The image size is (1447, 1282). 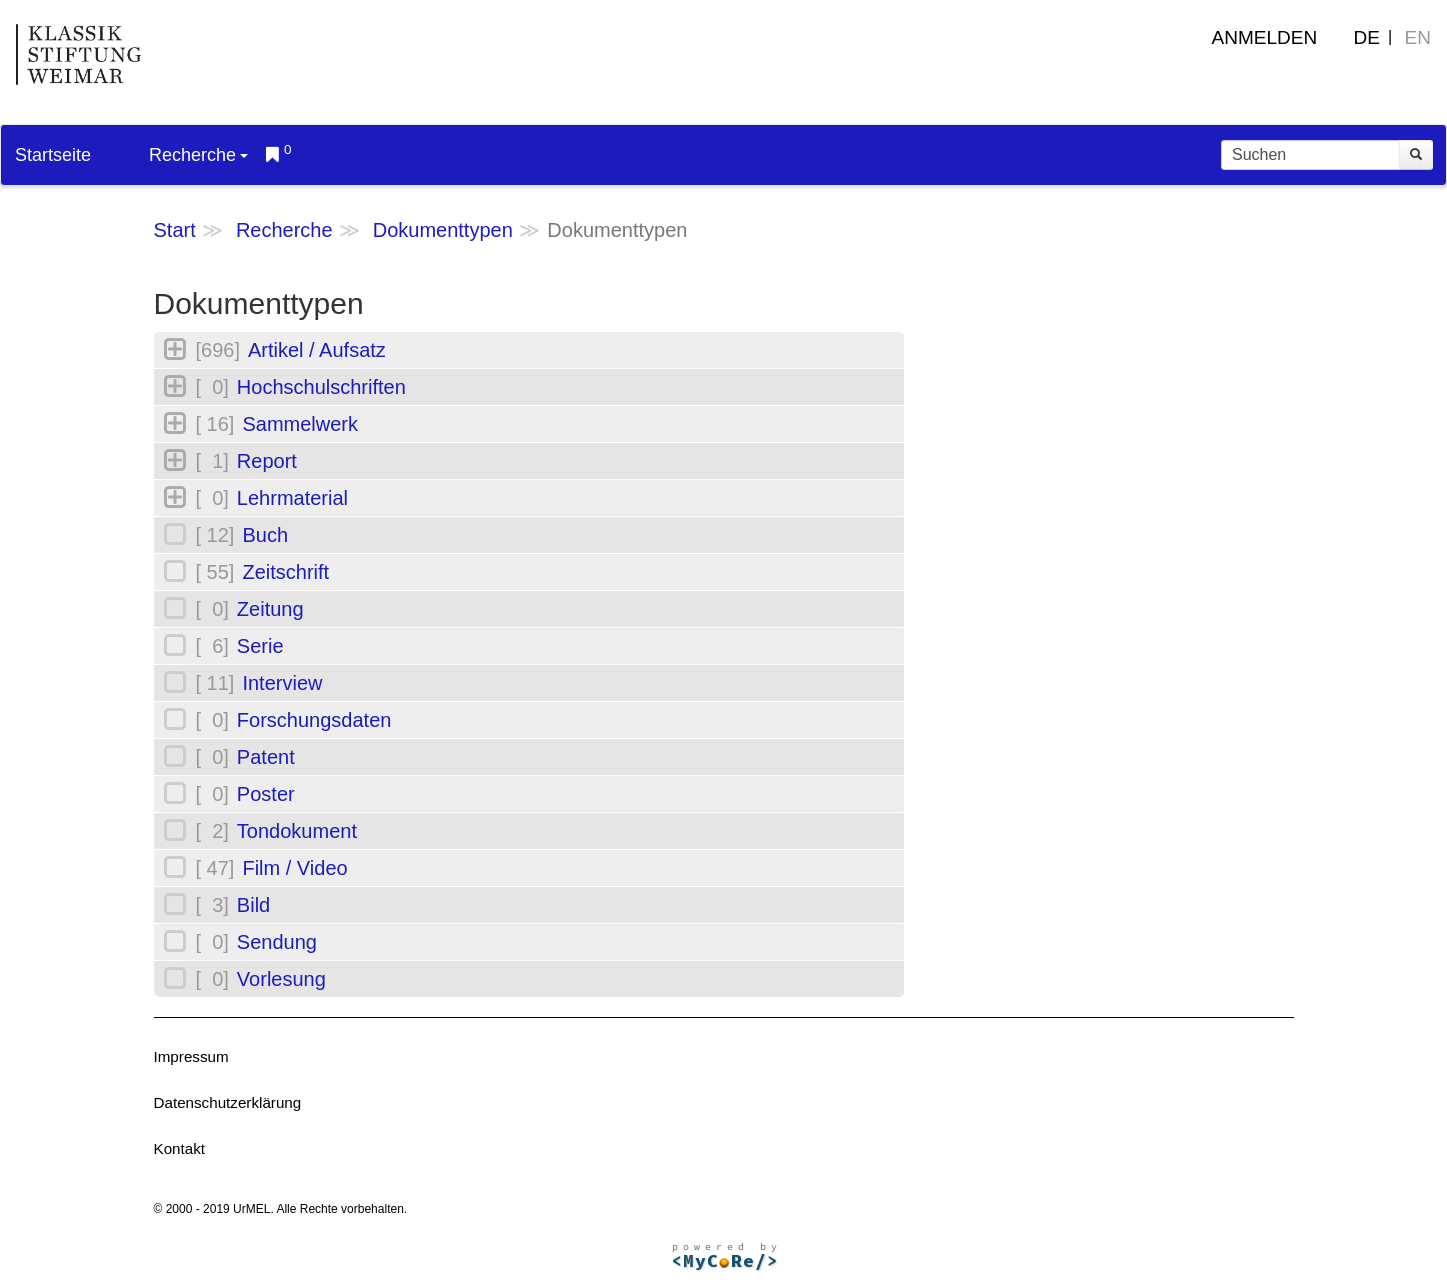 I want to click on Zeitung, so click(x=270, y=609).